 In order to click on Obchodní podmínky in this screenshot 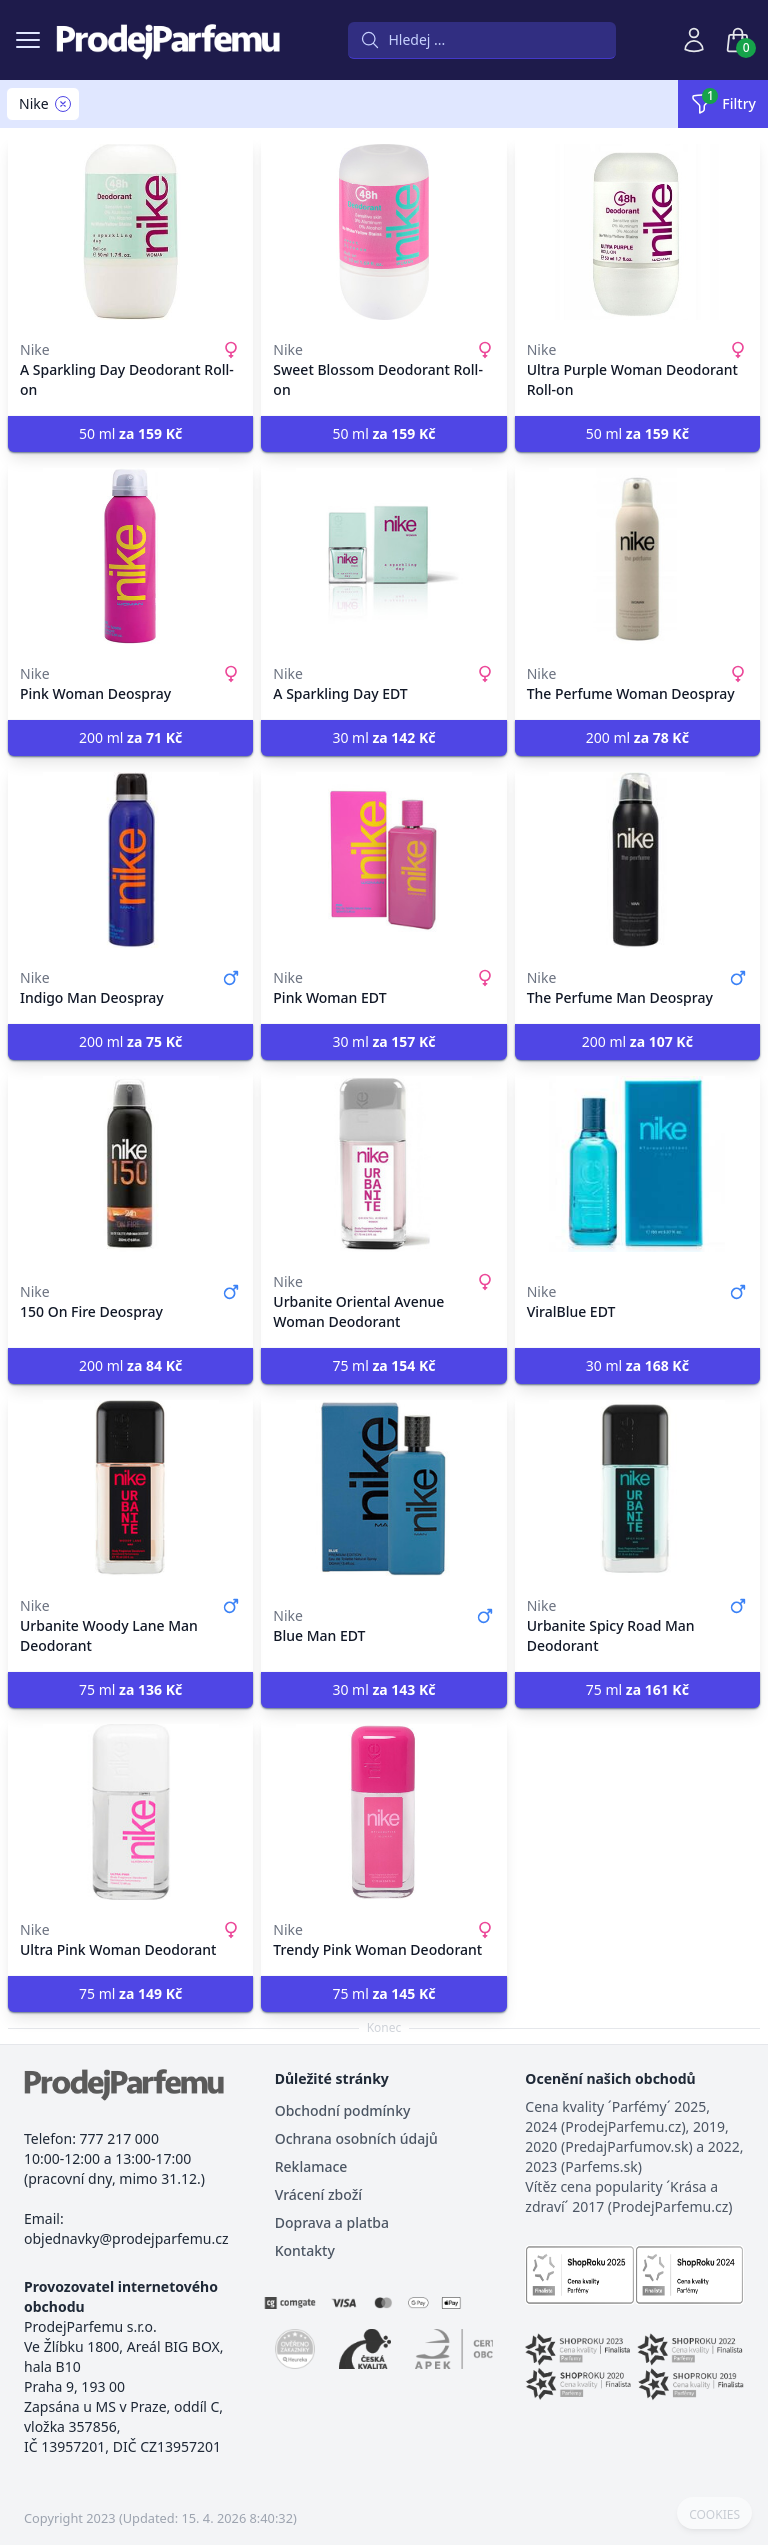, I will do `click(343, 2110)`.